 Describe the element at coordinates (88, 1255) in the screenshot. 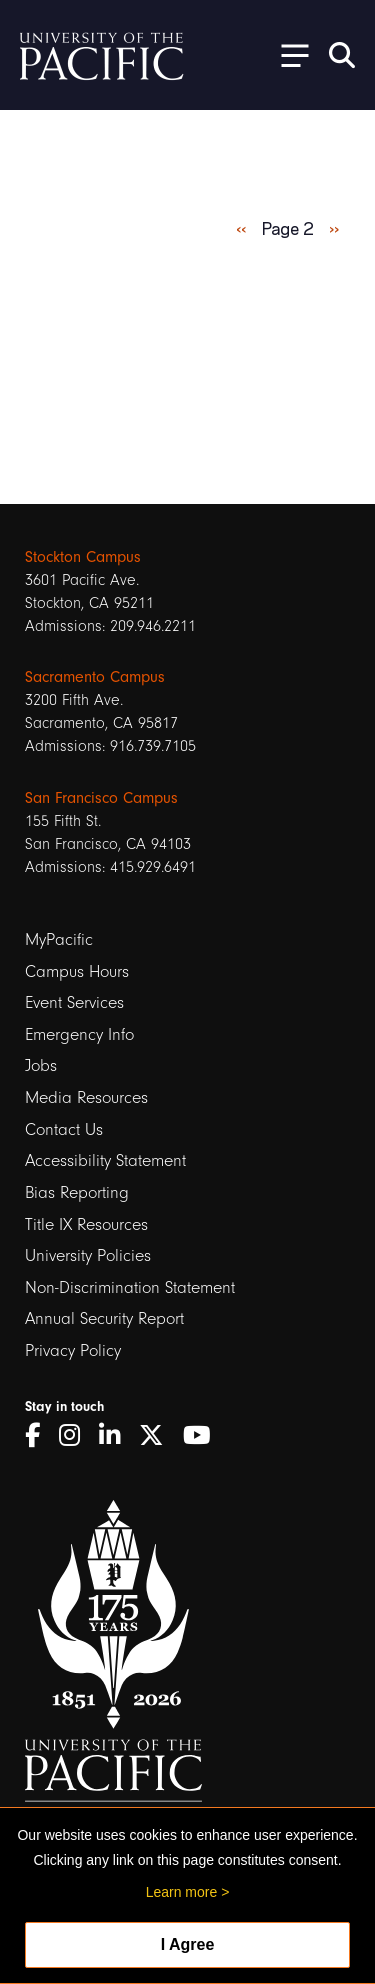

I see `University Policies` at that location.